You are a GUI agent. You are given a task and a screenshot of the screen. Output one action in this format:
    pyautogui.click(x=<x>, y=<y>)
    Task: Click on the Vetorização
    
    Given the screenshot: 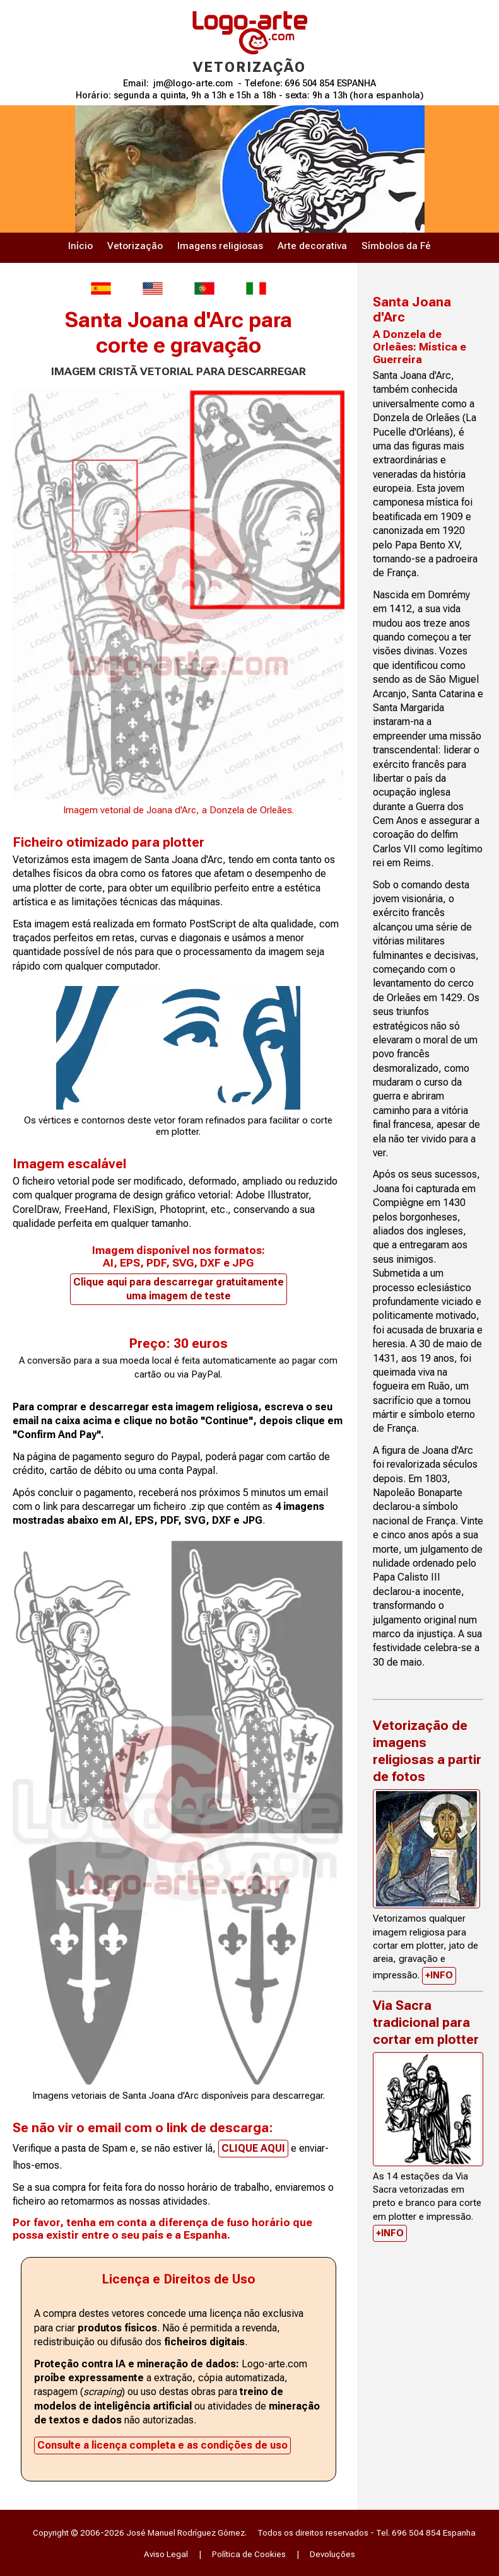 What is the action you would take?
    pyautogui.click(x=135, y=246)
    